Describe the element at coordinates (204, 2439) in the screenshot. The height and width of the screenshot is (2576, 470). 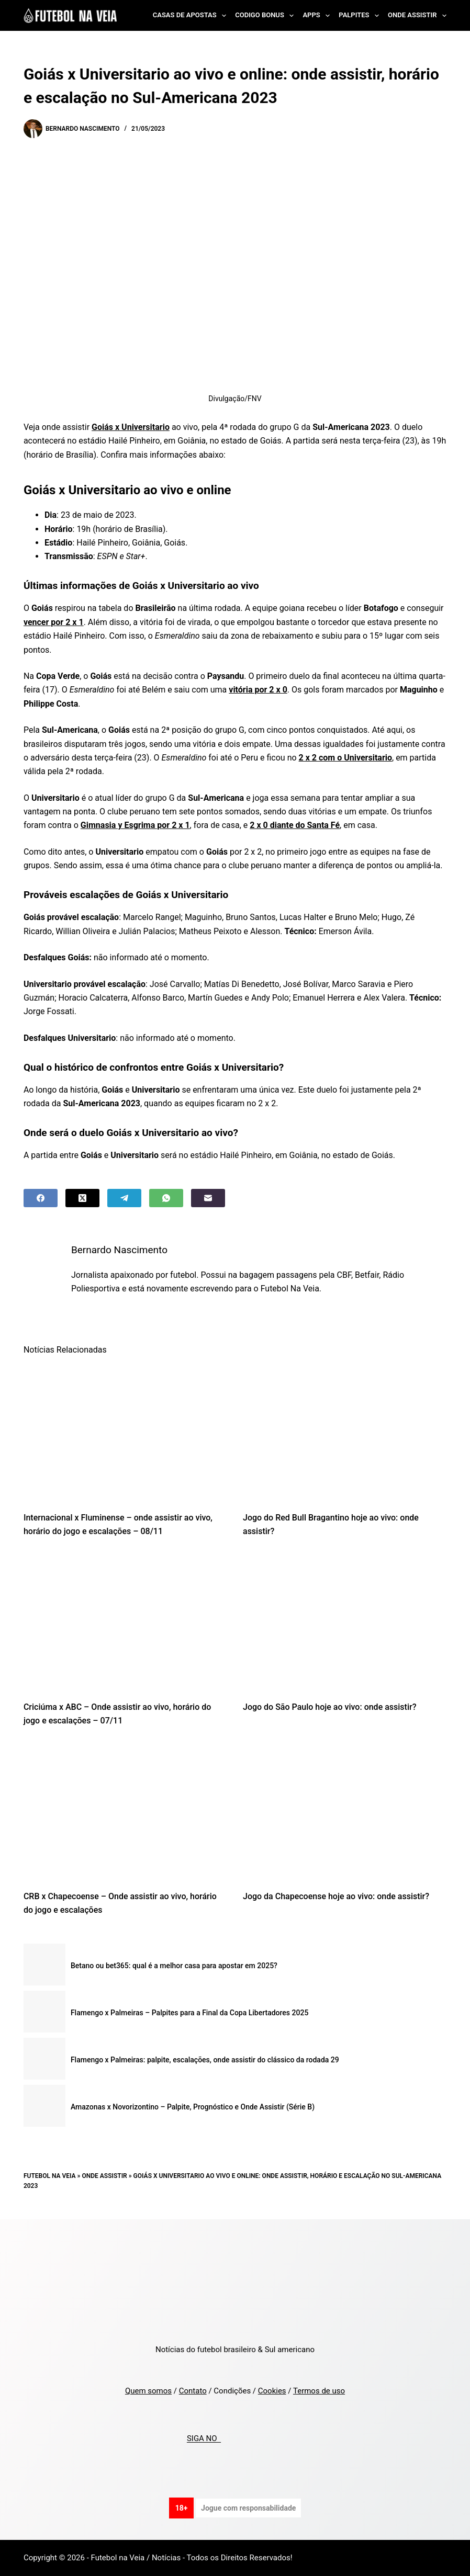
I see `SIGA NO` at that location.